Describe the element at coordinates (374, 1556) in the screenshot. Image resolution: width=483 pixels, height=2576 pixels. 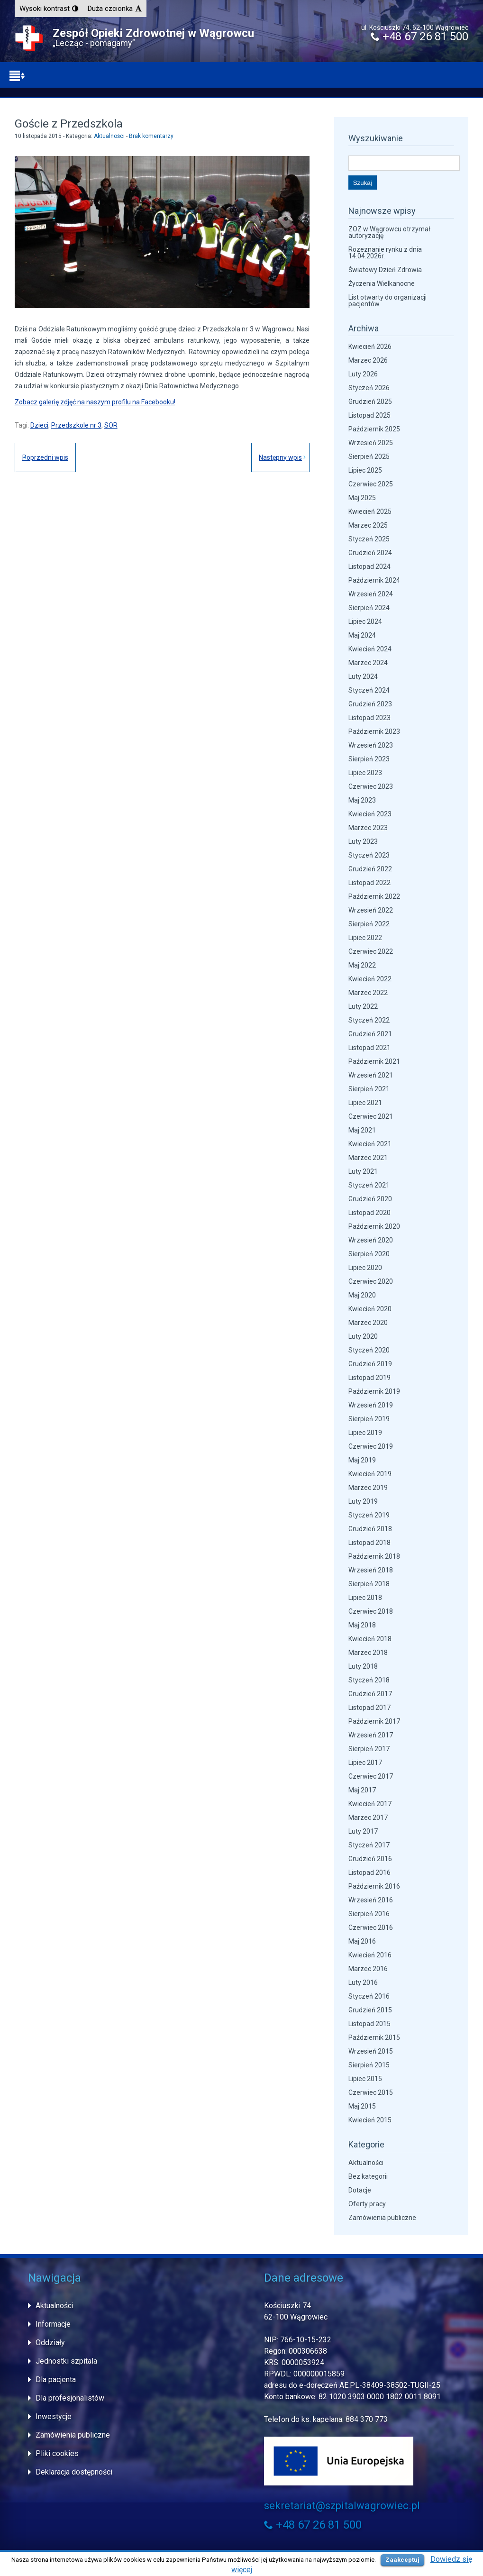
I see `Październik 2018` at that location.